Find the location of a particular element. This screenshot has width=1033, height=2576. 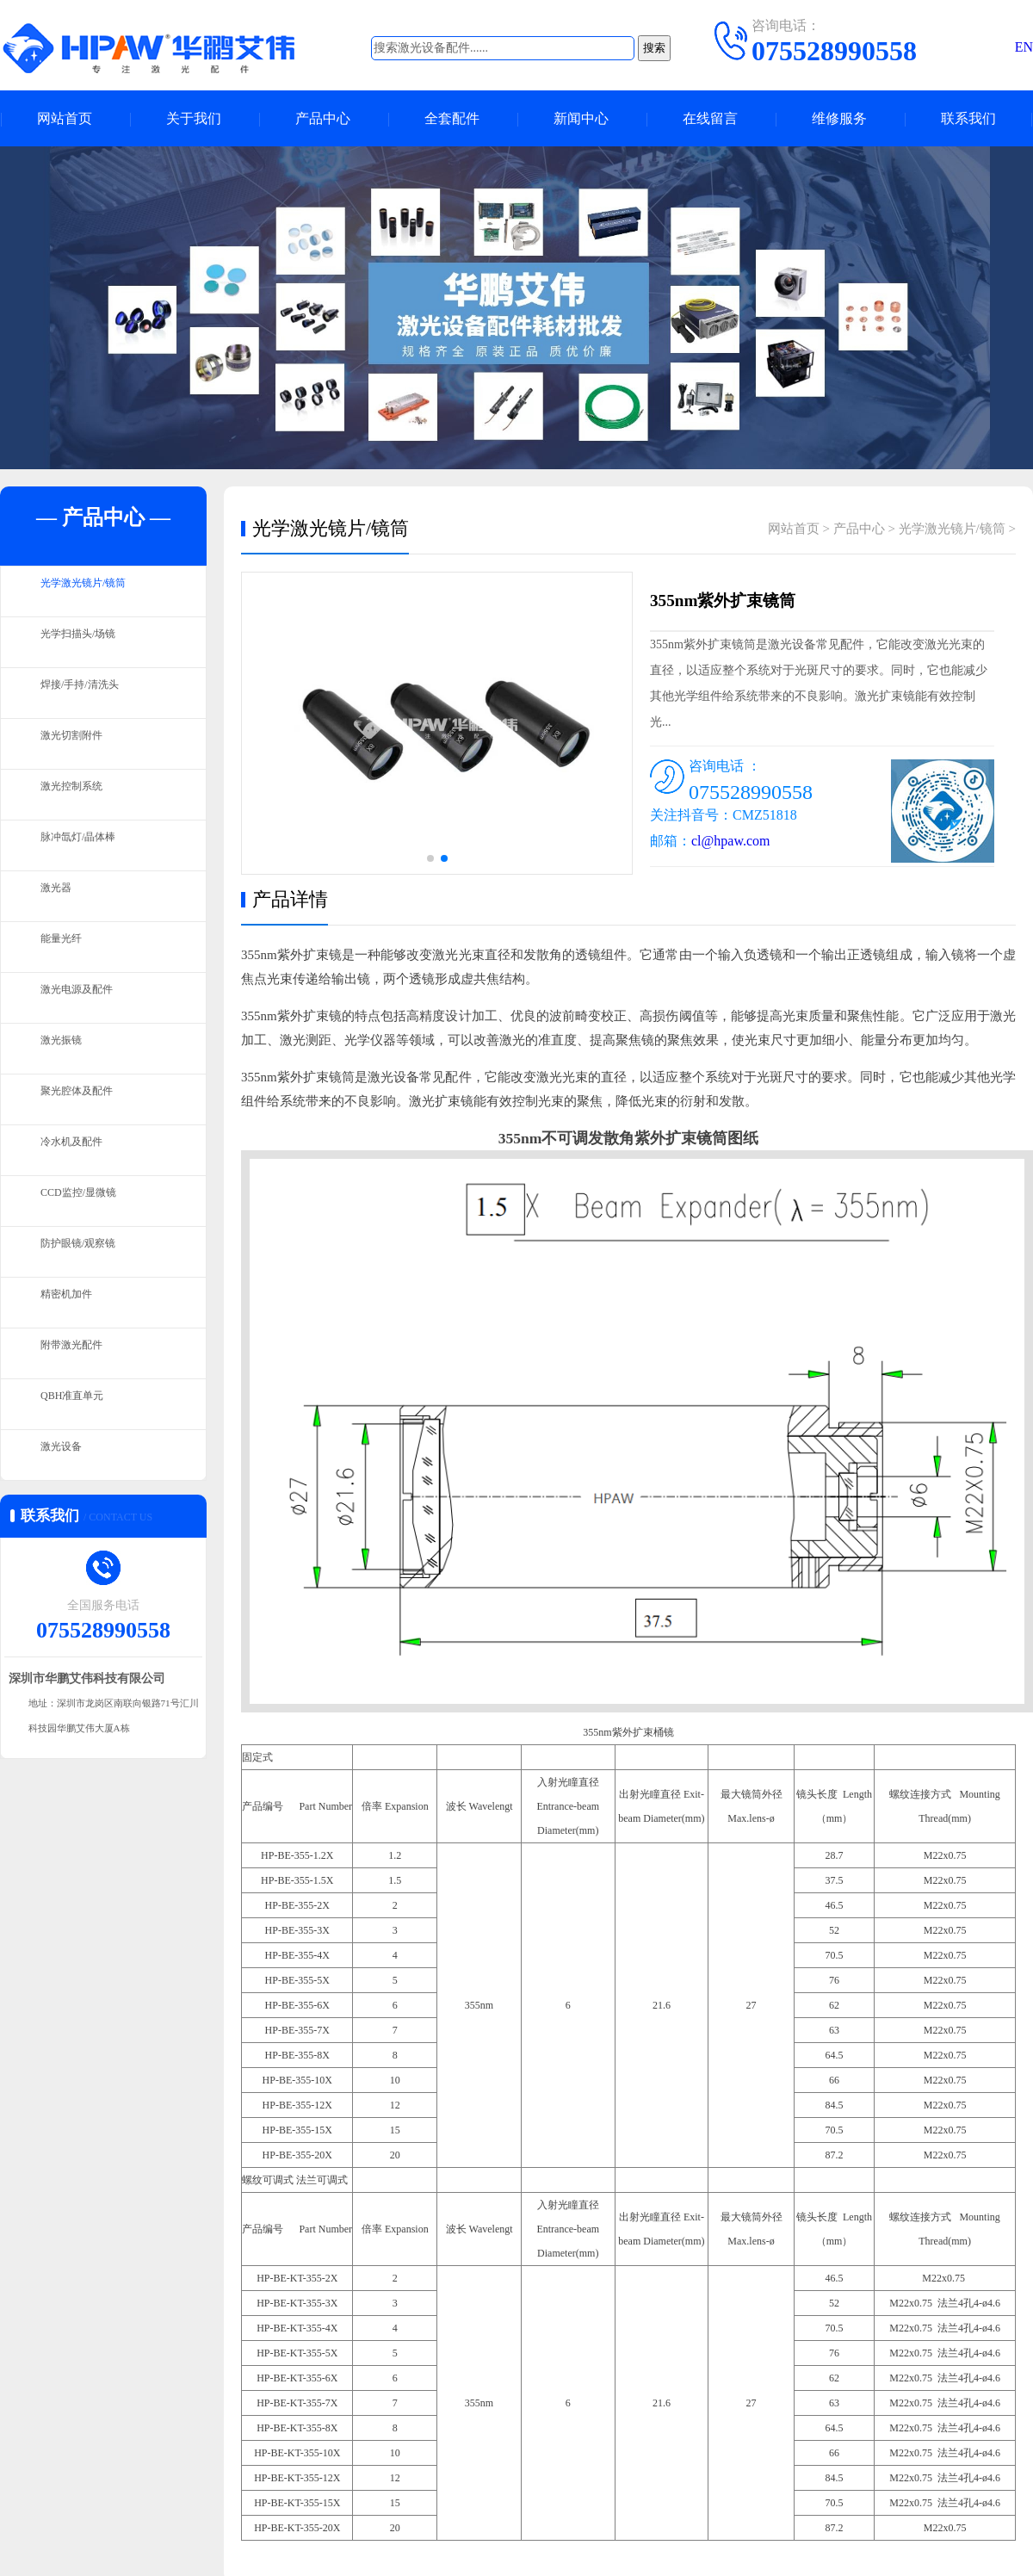

防护眼镜/观察镜 is located at coordinates (87, 1252).